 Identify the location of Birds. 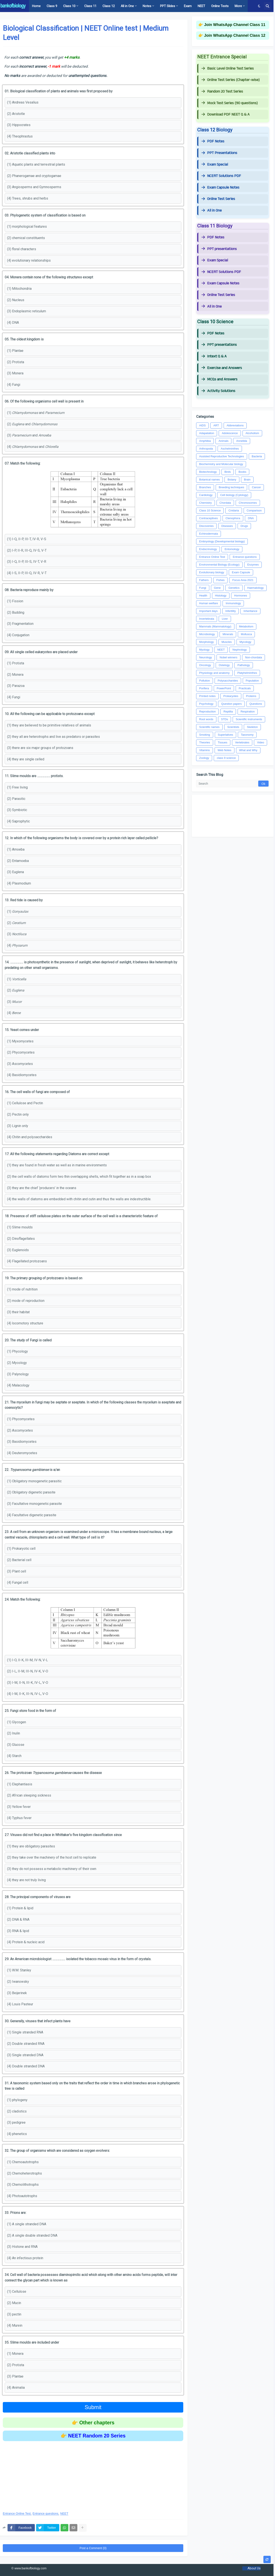
(228, 471).